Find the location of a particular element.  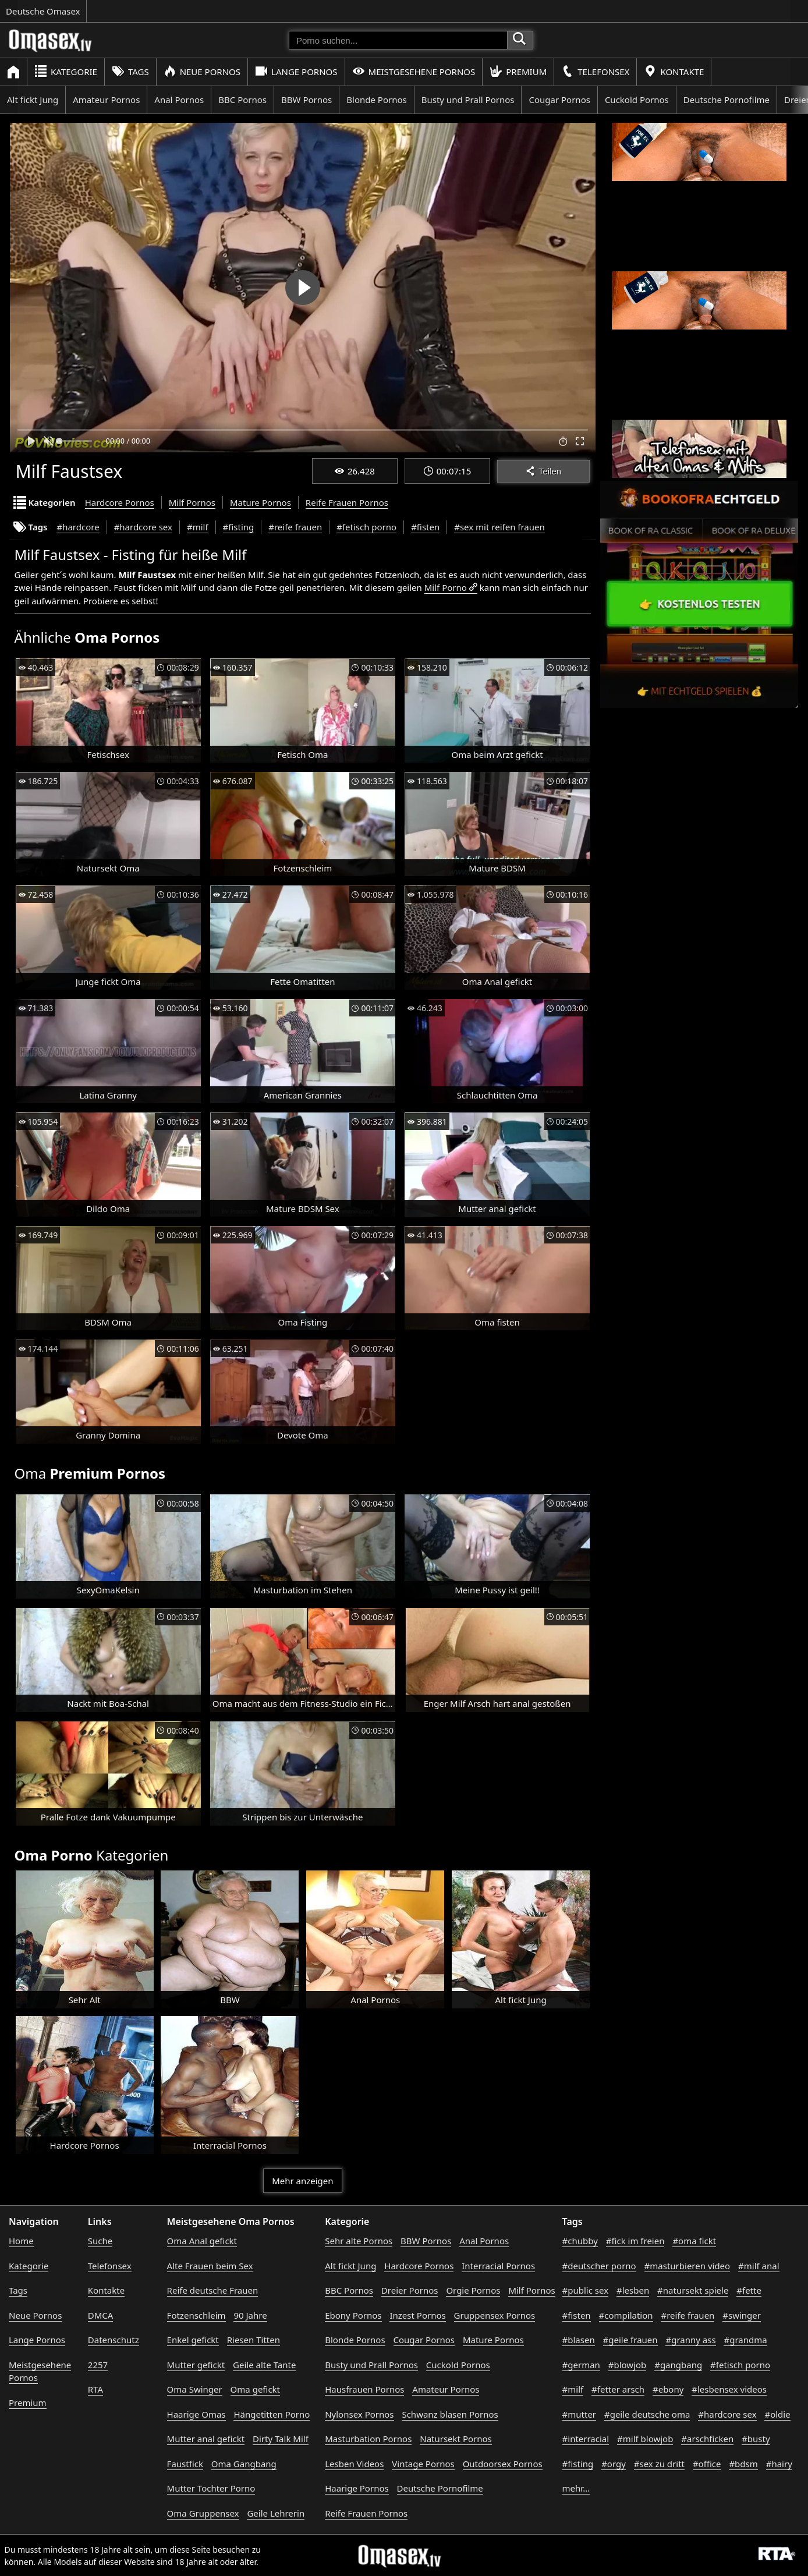

#sex mit reifen frauen is located at coordinates (499, 527).